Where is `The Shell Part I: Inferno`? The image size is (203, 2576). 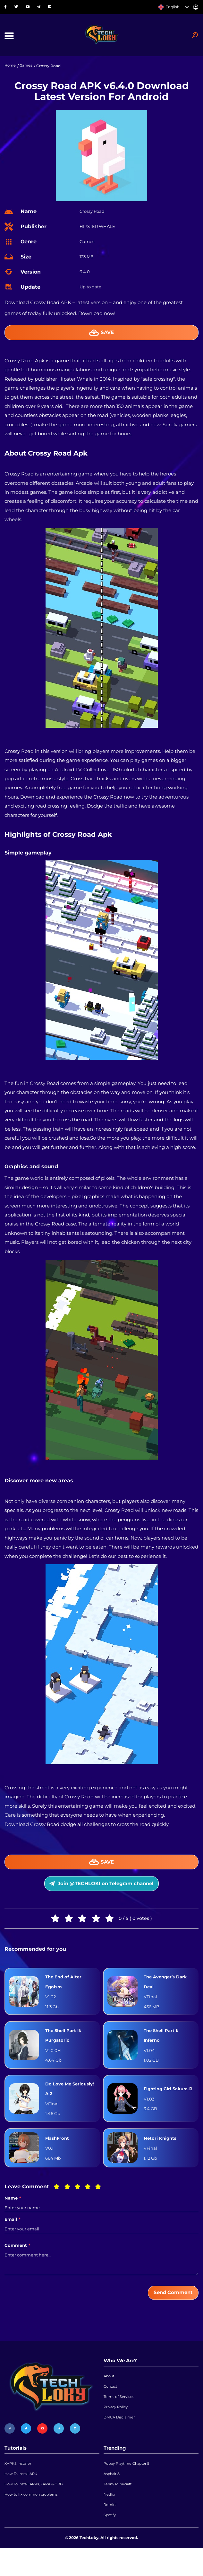
The Shell Part I: Inferno is located at coordinates (163, 2048).